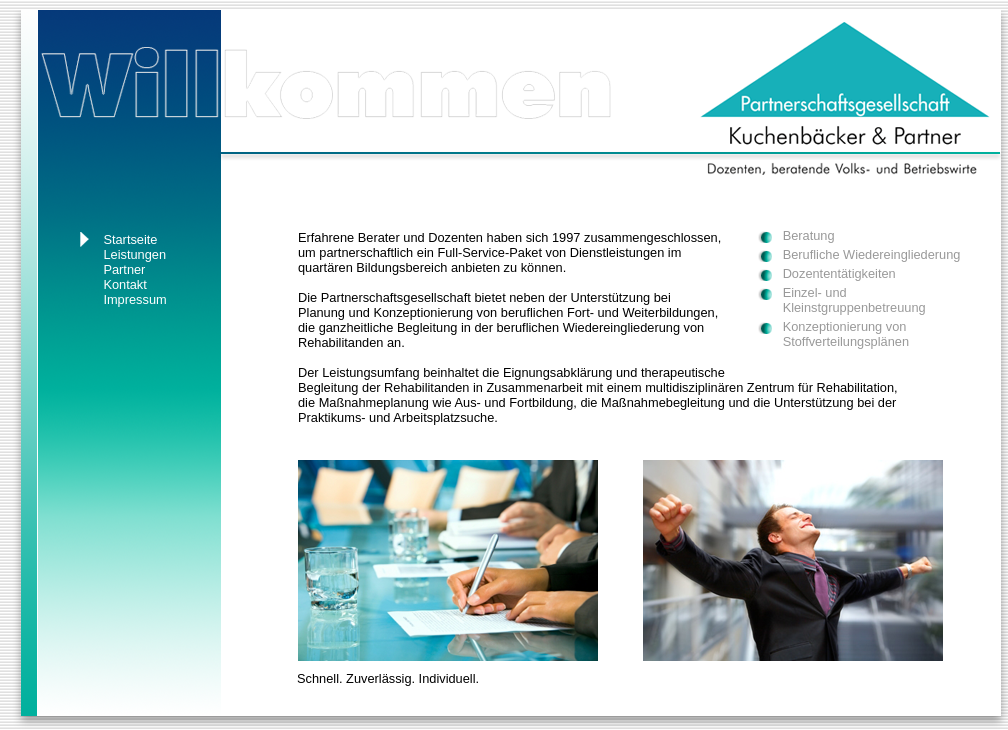  I want to click on Leistungen, so click(134, 254).